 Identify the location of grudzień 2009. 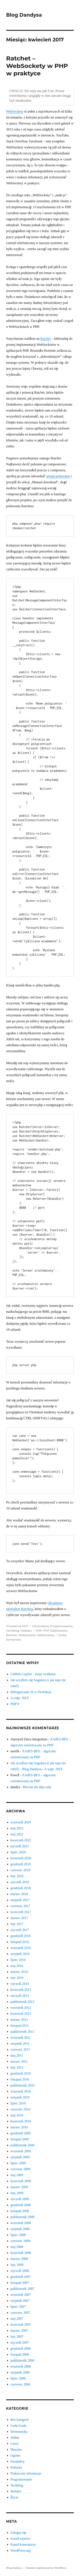
(20, 2133).